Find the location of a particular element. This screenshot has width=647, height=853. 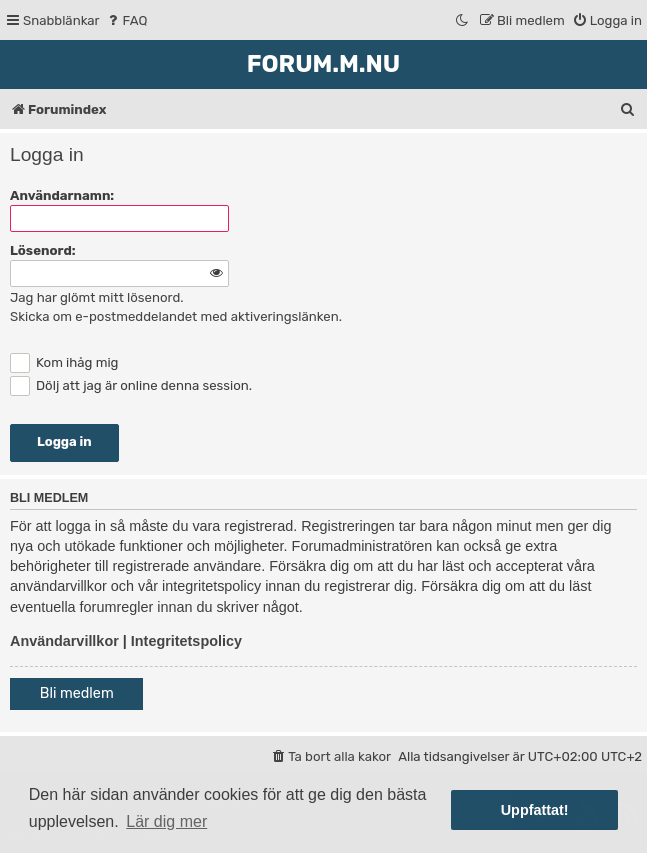

Lär dig mer [button] is located at coordinates (166, 821).